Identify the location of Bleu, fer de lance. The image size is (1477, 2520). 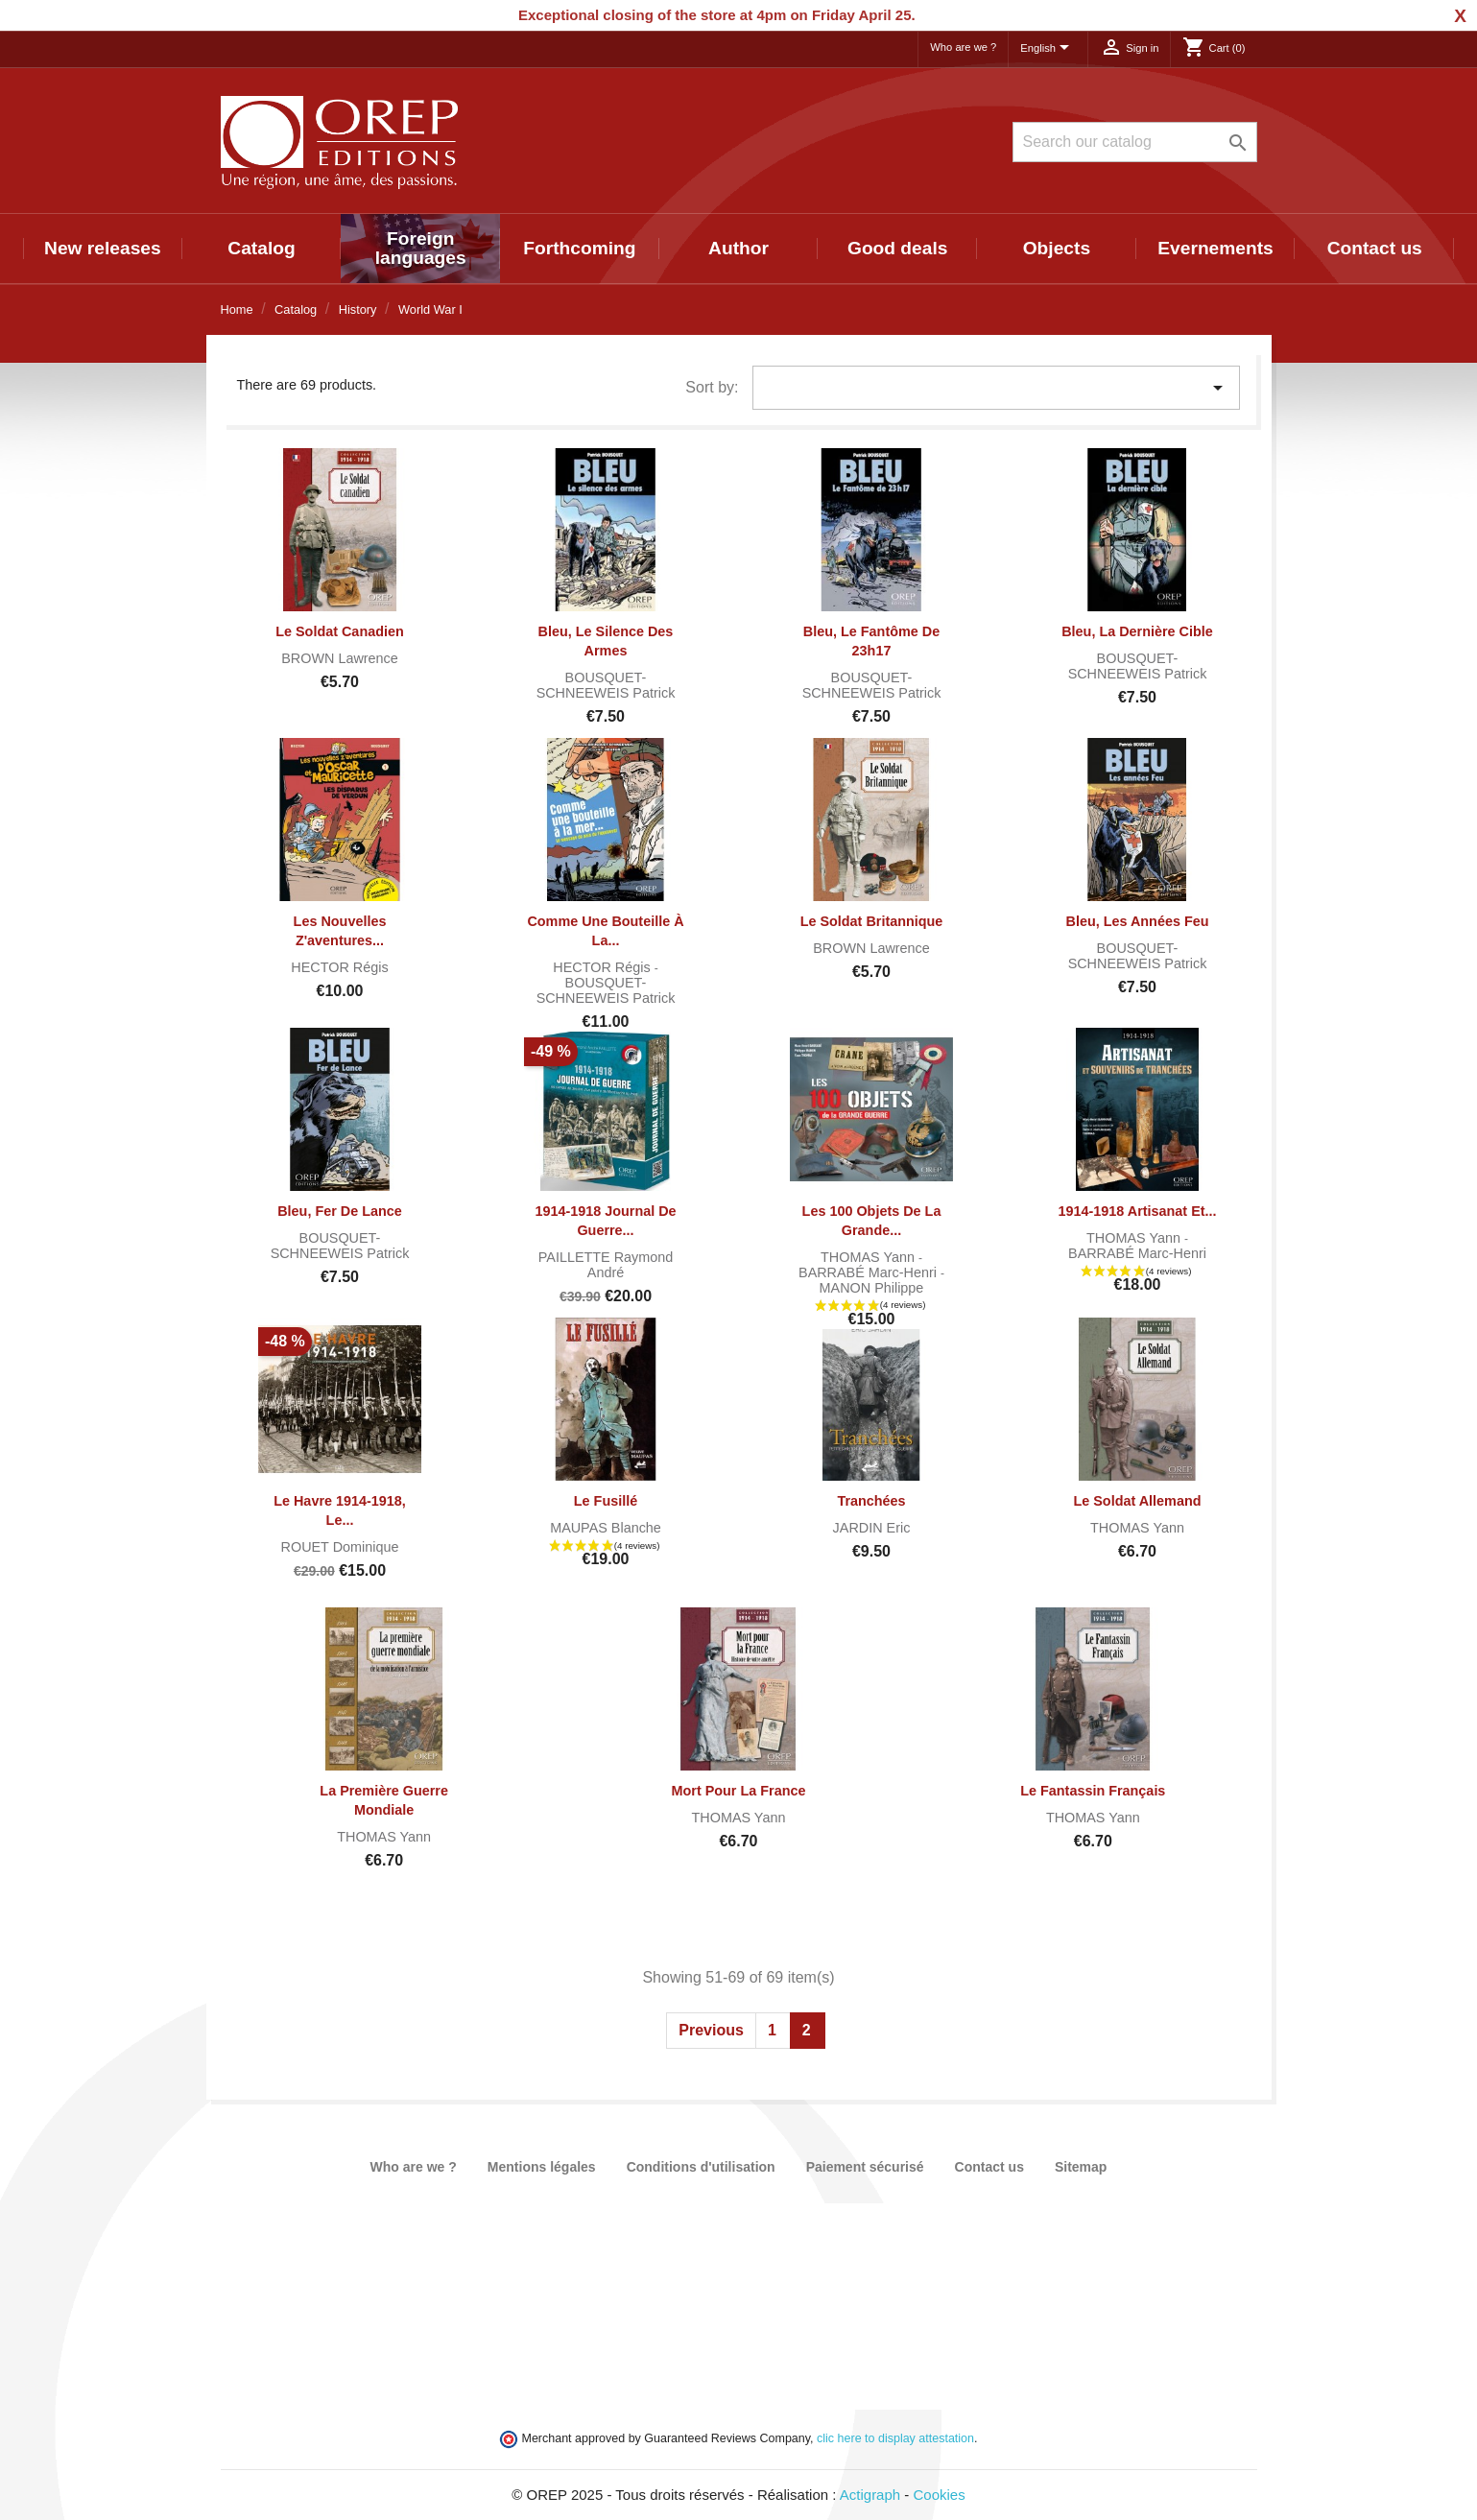
(339, 1211).